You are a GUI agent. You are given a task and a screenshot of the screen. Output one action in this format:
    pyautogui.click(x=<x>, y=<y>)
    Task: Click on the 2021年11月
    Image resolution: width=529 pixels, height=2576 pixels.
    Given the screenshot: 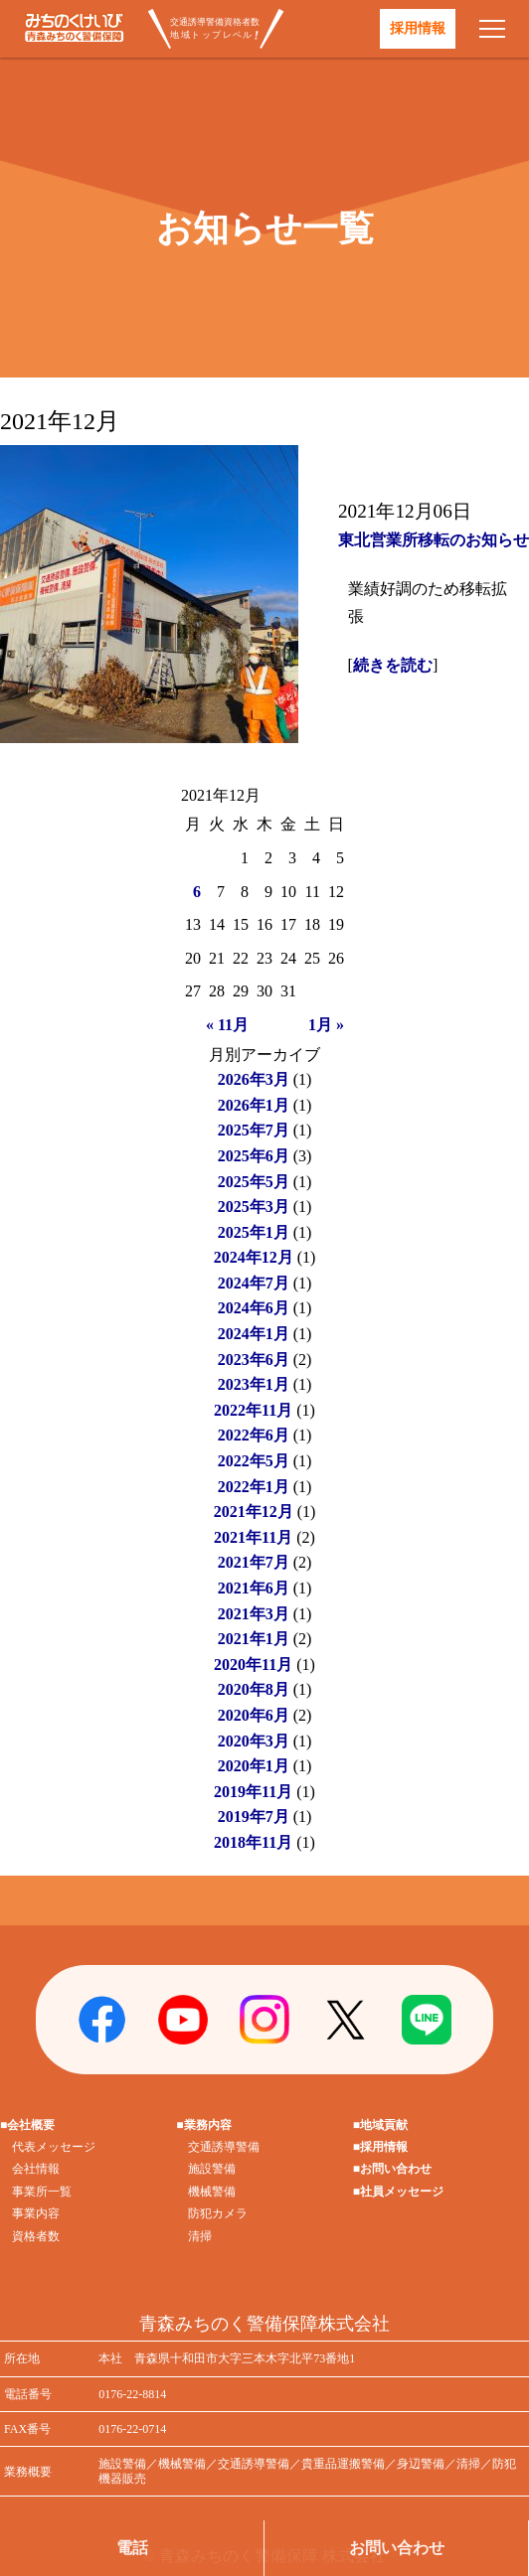 What is the action you would take?
    pyautogui.click(x=253, y=1537)
    